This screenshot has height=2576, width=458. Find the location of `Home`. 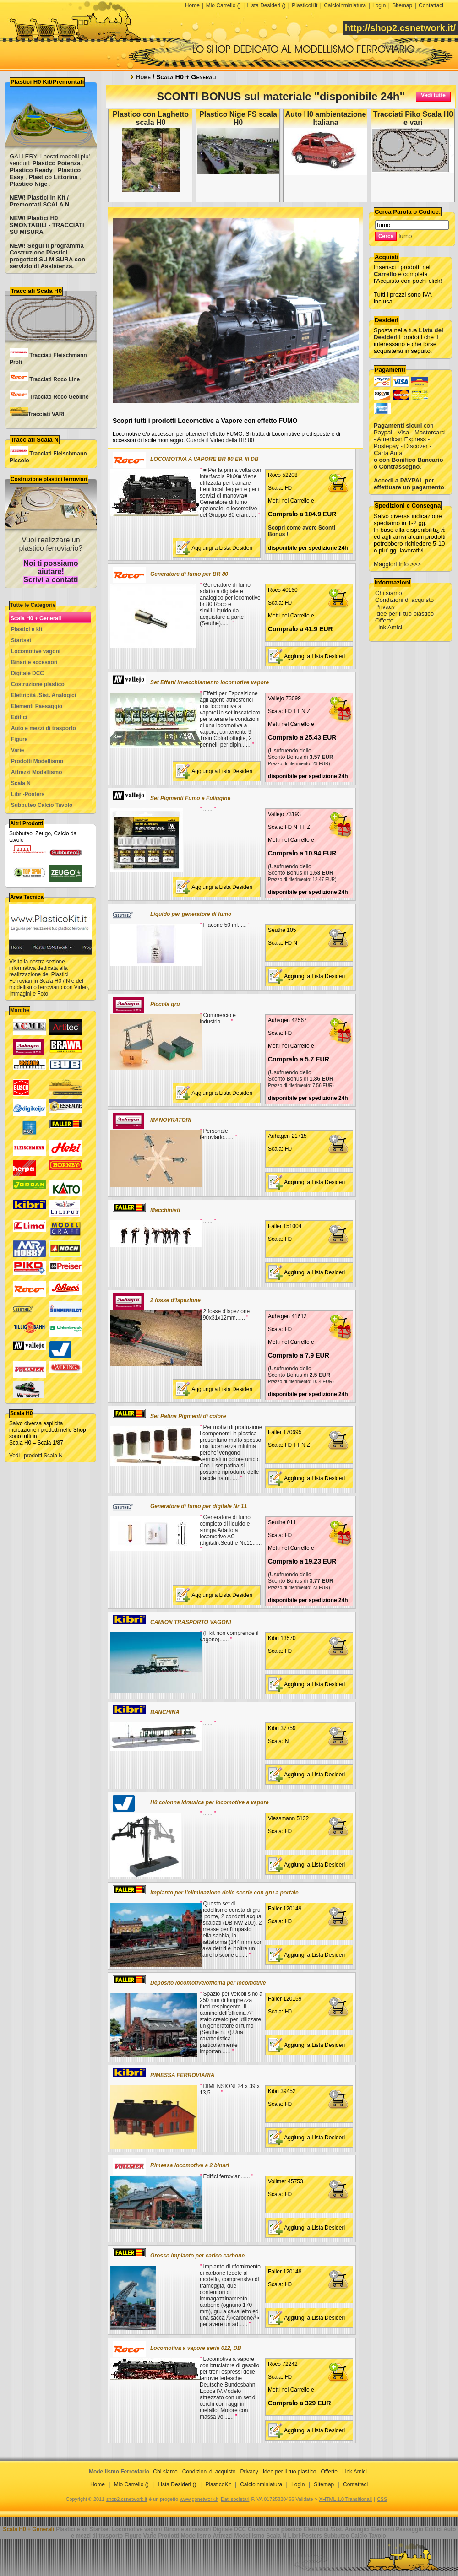

Home is located at coordinates (192, 5).